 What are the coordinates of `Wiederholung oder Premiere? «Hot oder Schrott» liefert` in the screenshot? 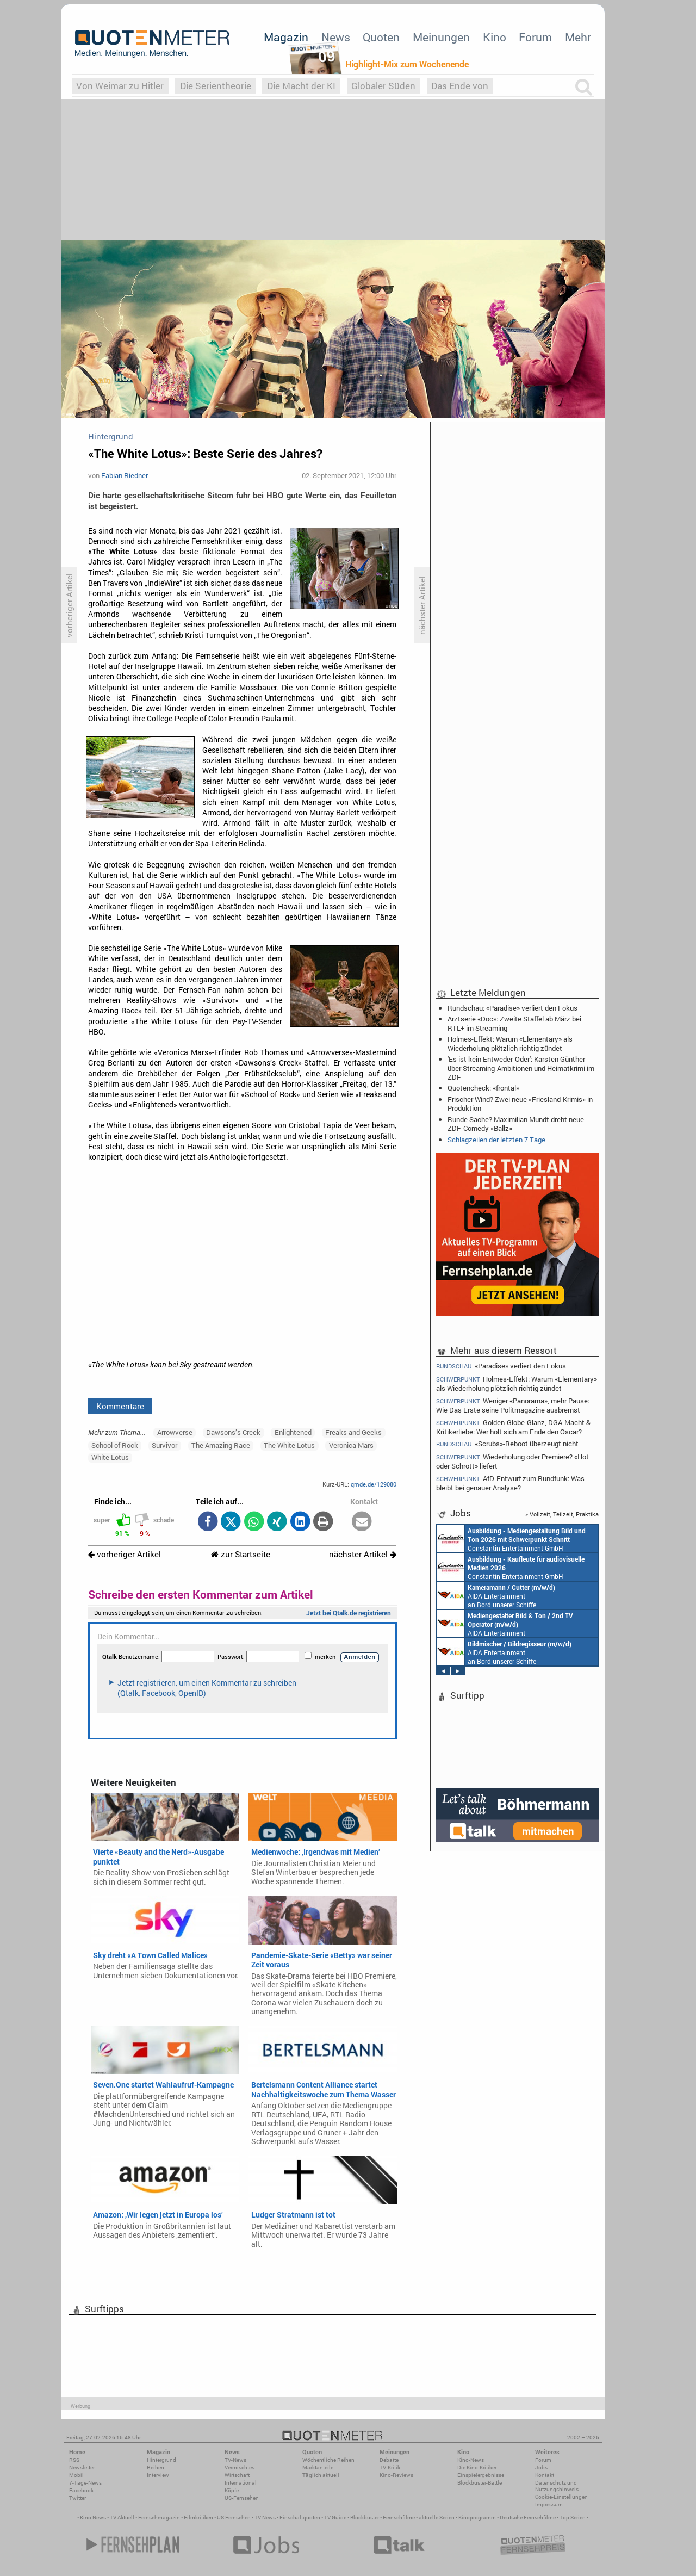 It's located at (512, 1461).